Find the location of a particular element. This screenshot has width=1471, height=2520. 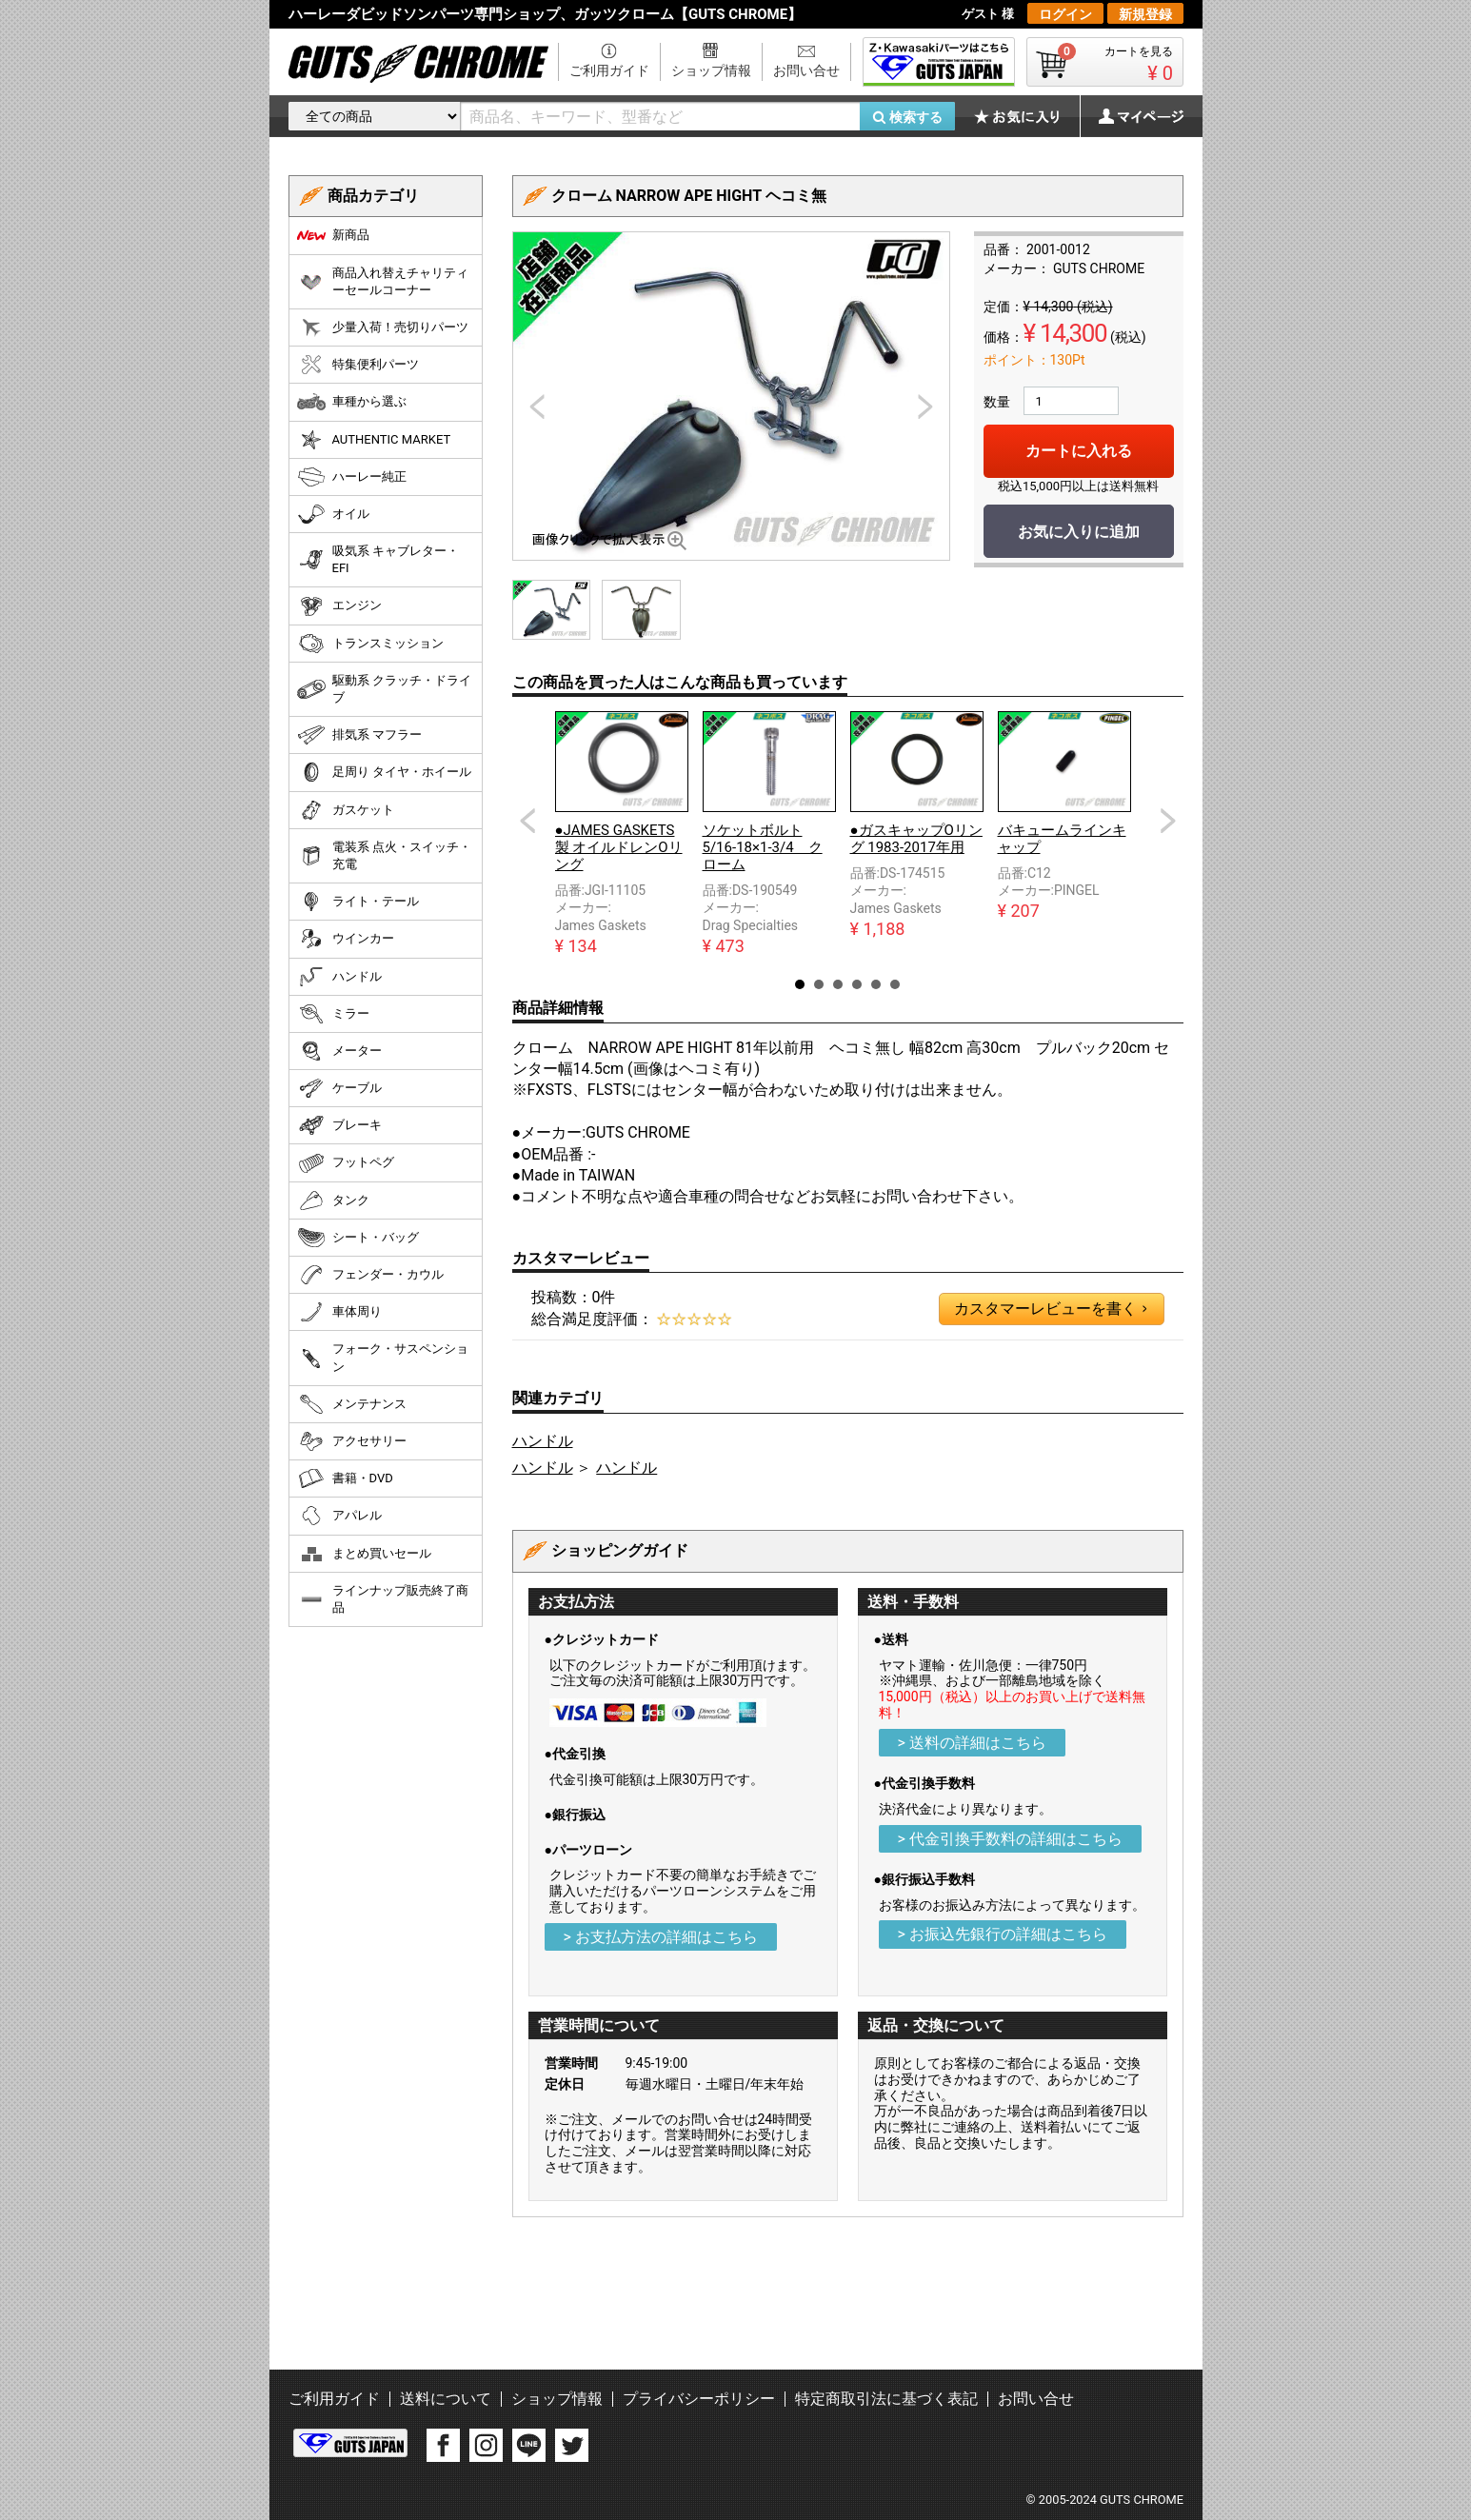

AUTHENTIC MARKET is located at coordinates (374, 439).